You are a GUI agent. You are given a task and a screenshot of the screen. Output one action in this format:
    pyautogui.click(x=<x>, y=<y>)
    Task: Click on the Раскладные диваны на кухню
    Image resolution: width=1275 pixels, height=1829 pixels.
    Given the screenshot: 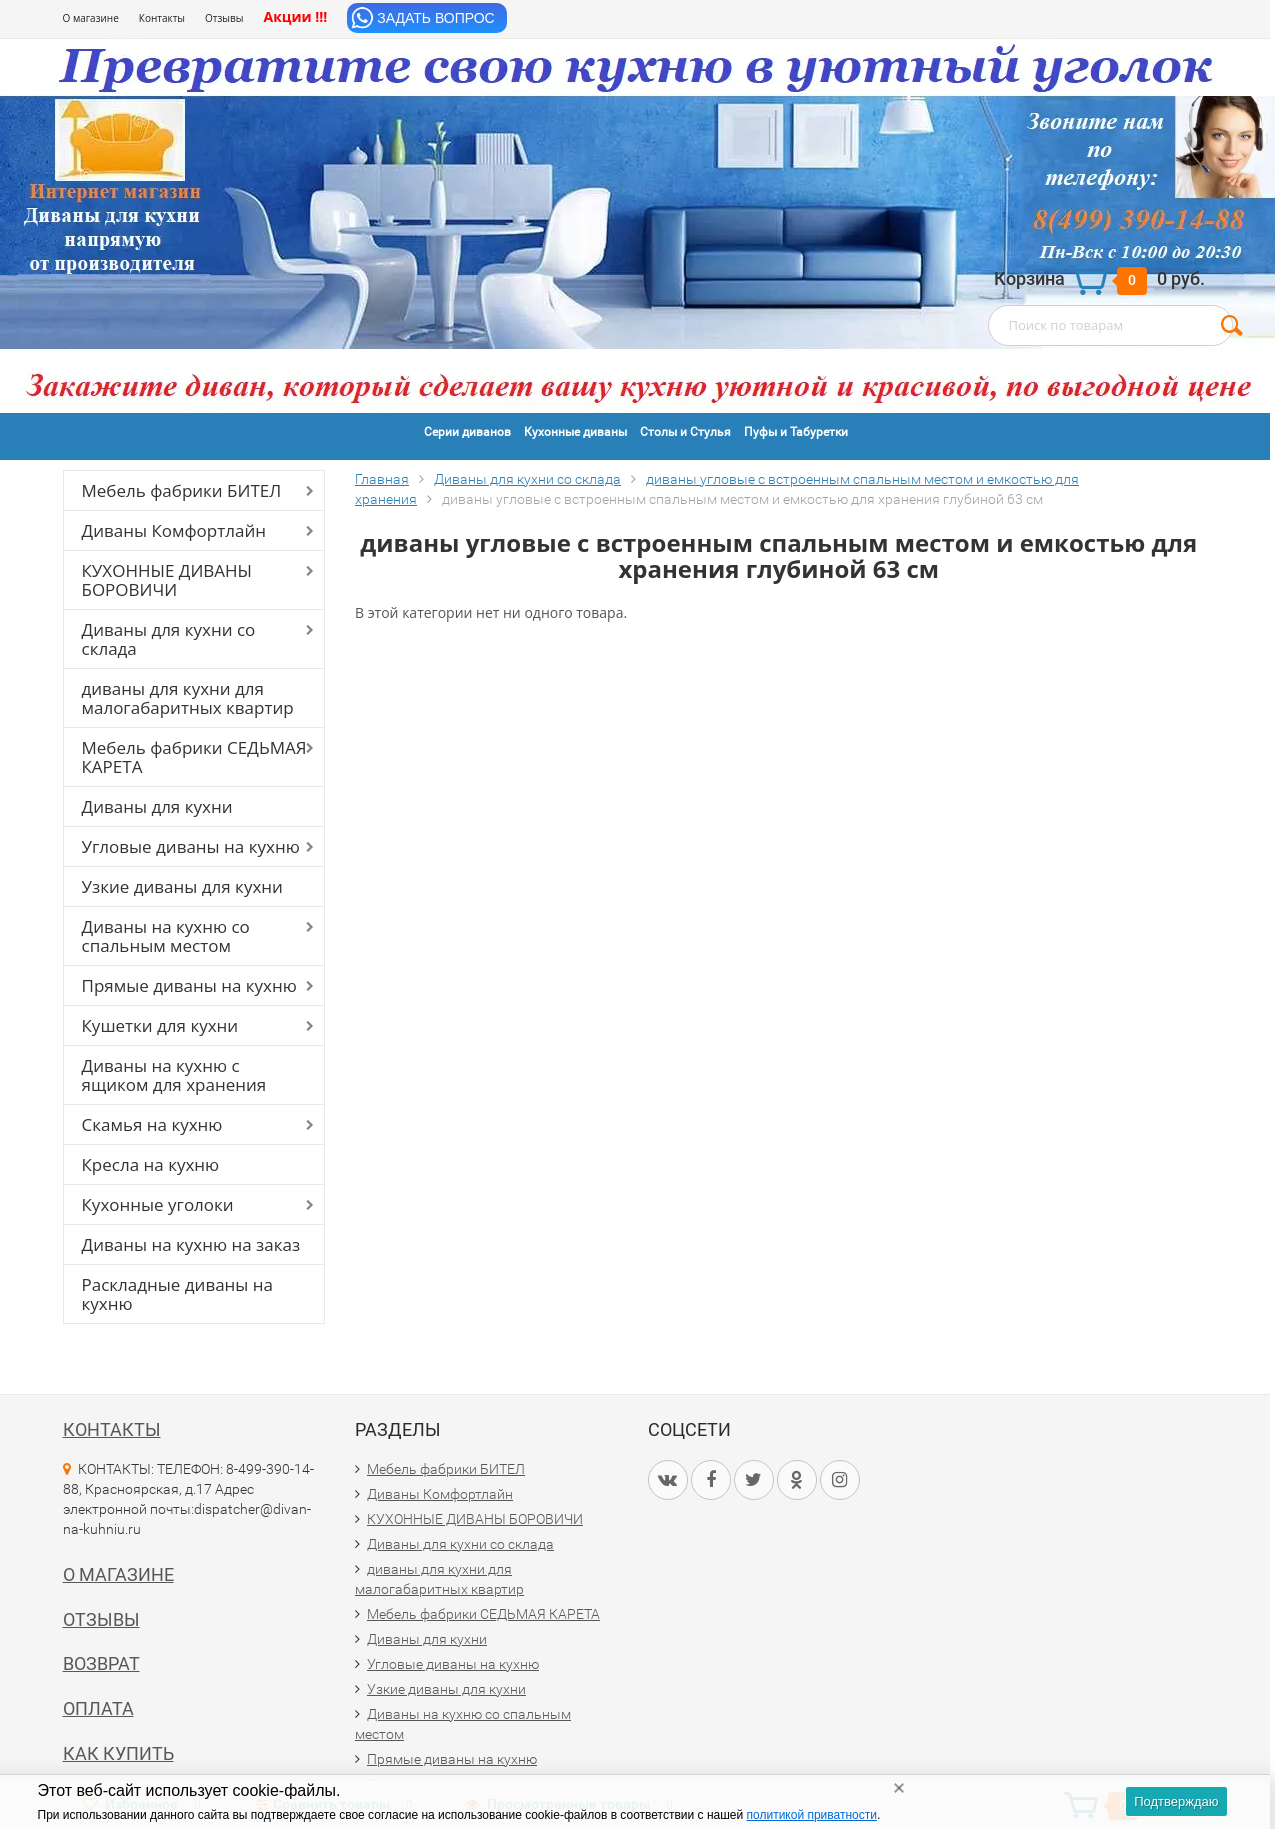 What is the action you would take?
    pyautogui.click(x=178, y=1294)
    